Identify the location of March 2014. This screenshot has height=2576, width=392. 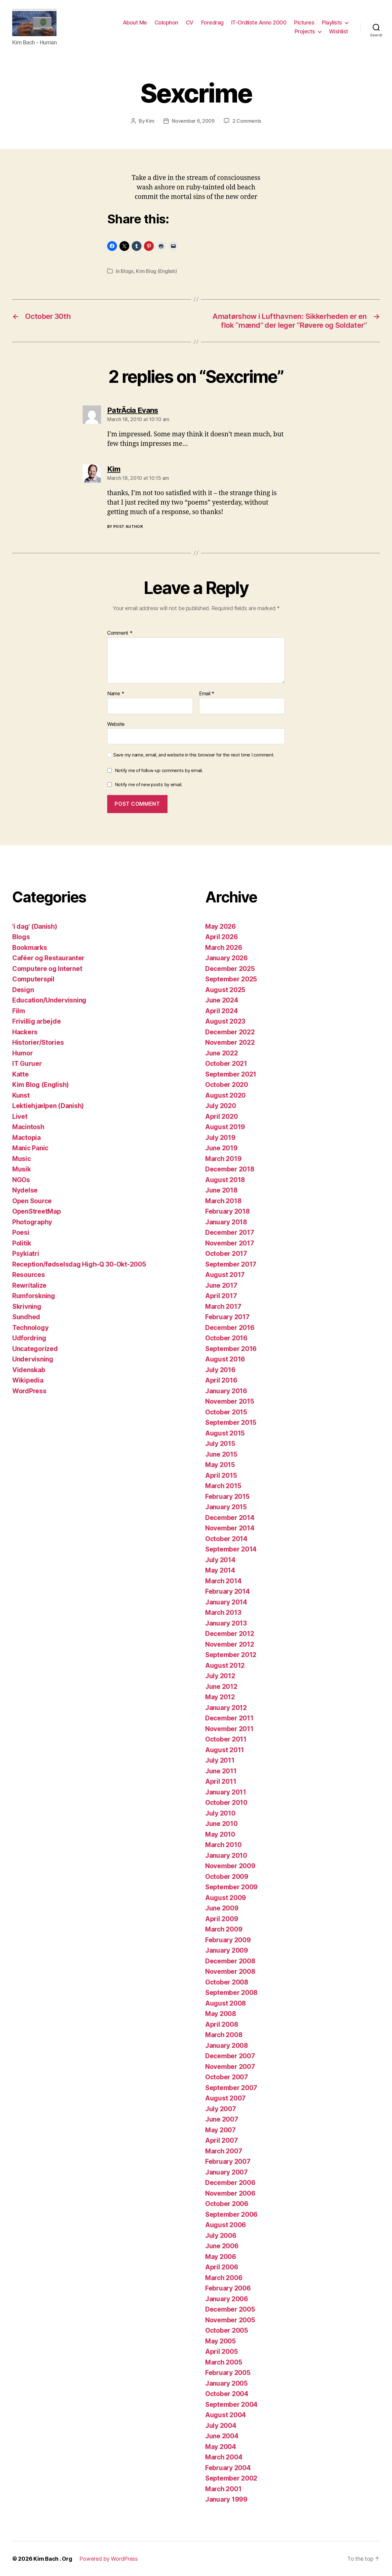
(223, 1581).